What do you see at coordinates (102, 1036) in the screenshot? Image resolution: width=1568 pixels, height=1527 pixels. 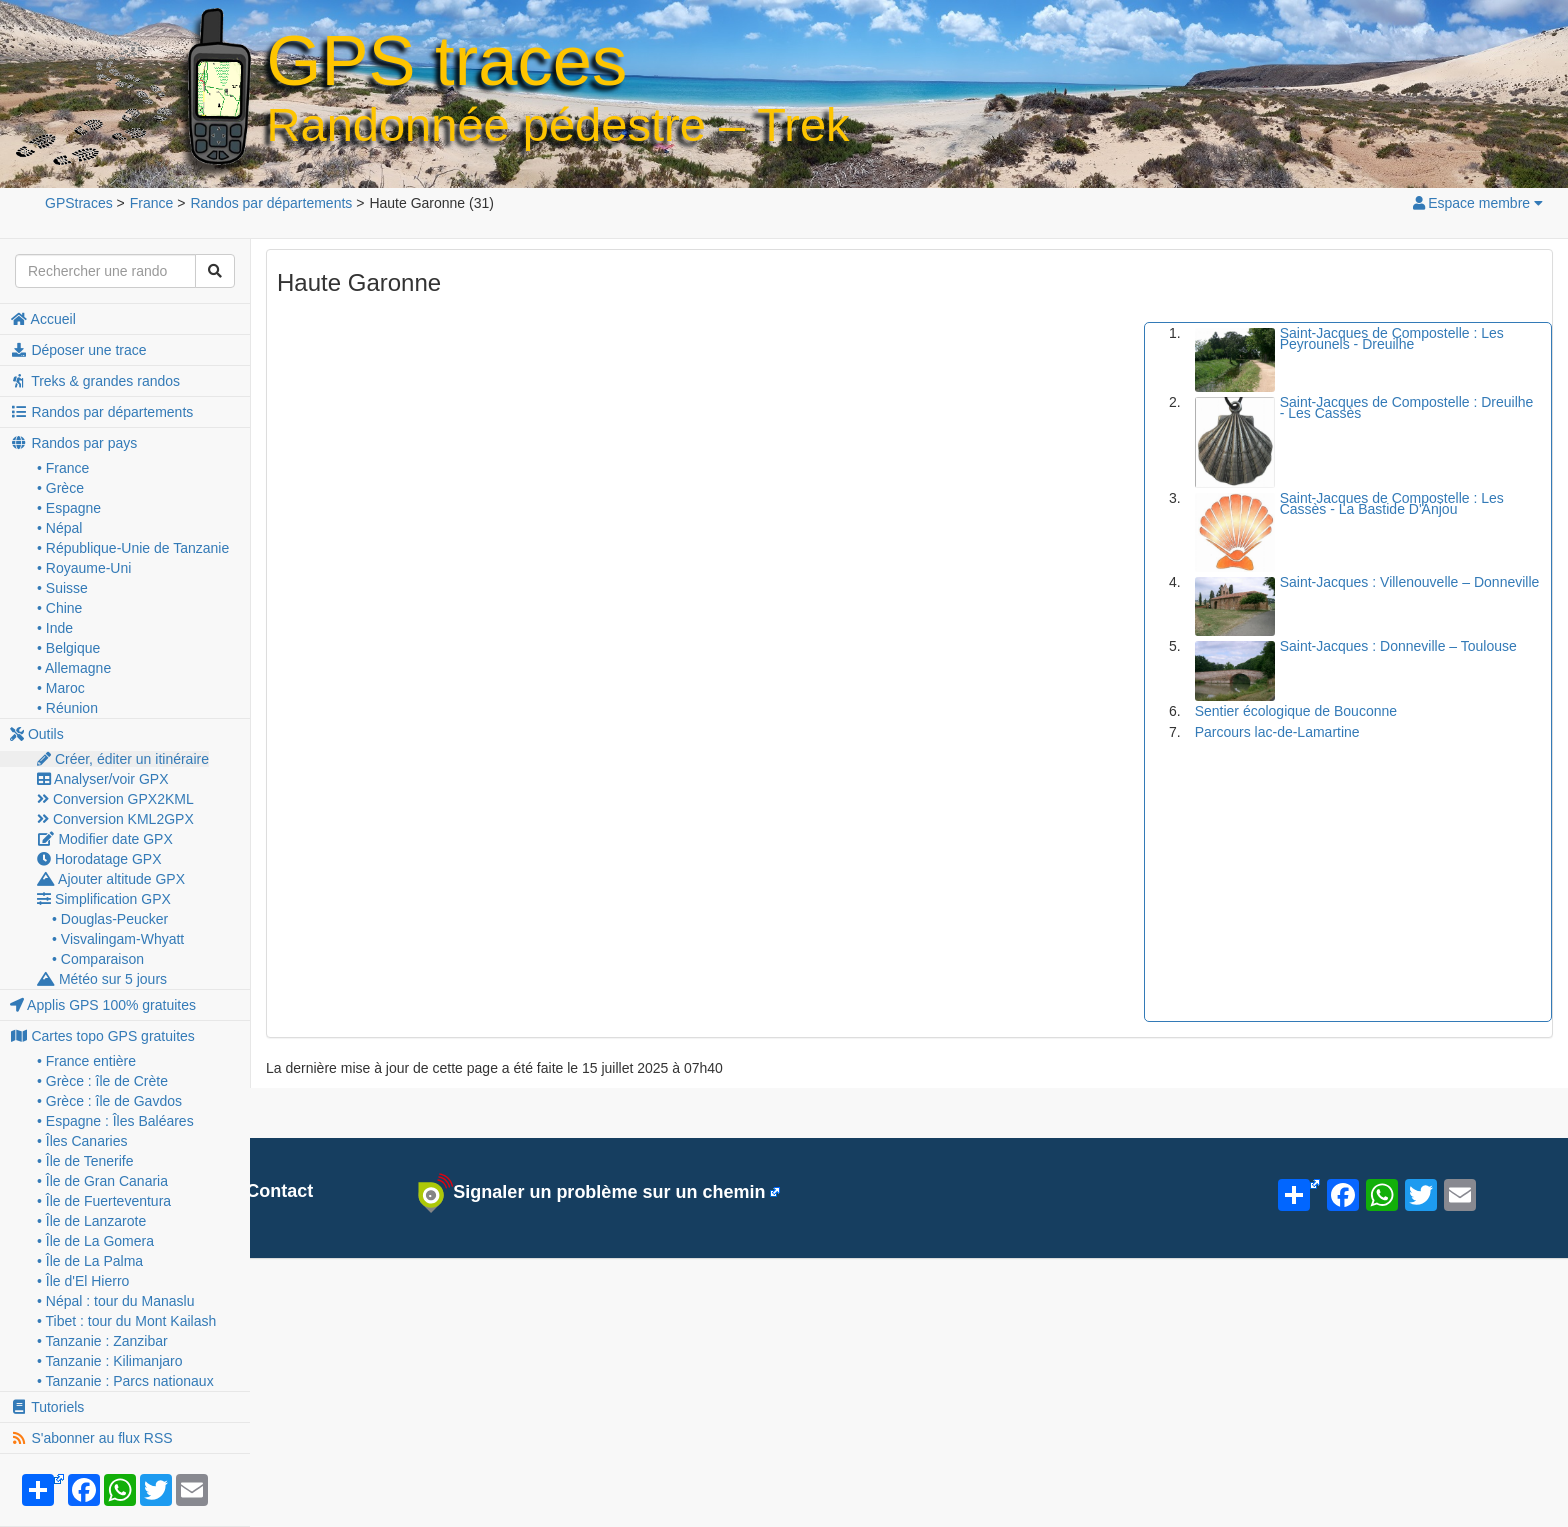 I see `Cartes topo GPS gratuites` at bounding box center [102, 1036].